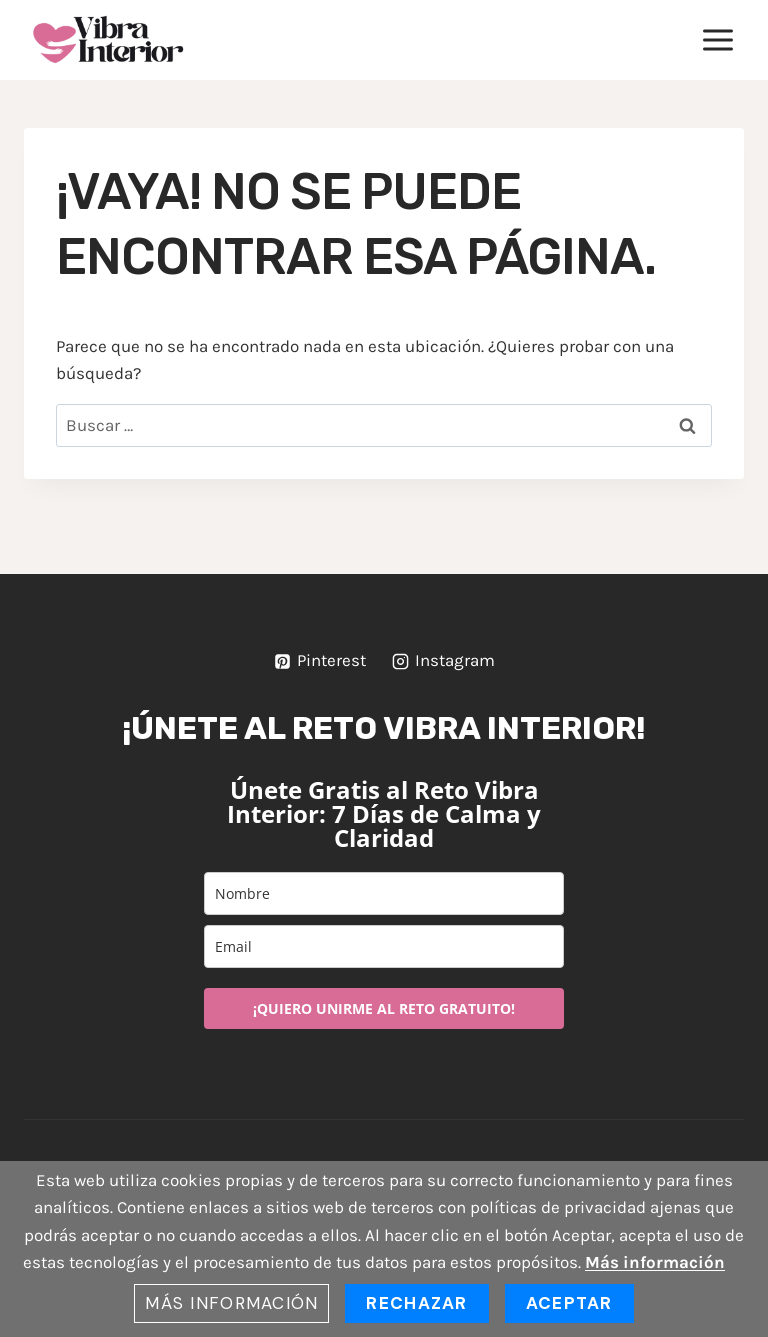 This screenshot has height=1337, width=768. What do you see at coordinates (384, 893) in the screenshot?
I see `[name]` at bounding box center [384, 893].